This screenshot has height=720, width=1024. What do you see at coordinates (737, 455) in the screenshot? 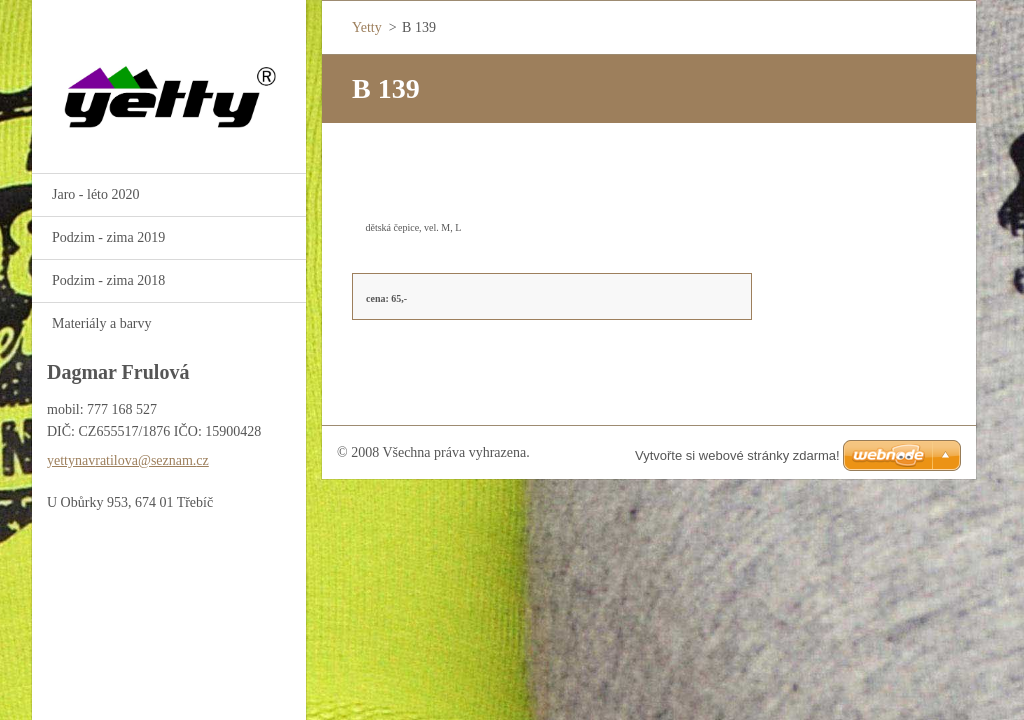
I see `Vytvořte si webové stránky zdarma!` at bounding box center [737, 455].